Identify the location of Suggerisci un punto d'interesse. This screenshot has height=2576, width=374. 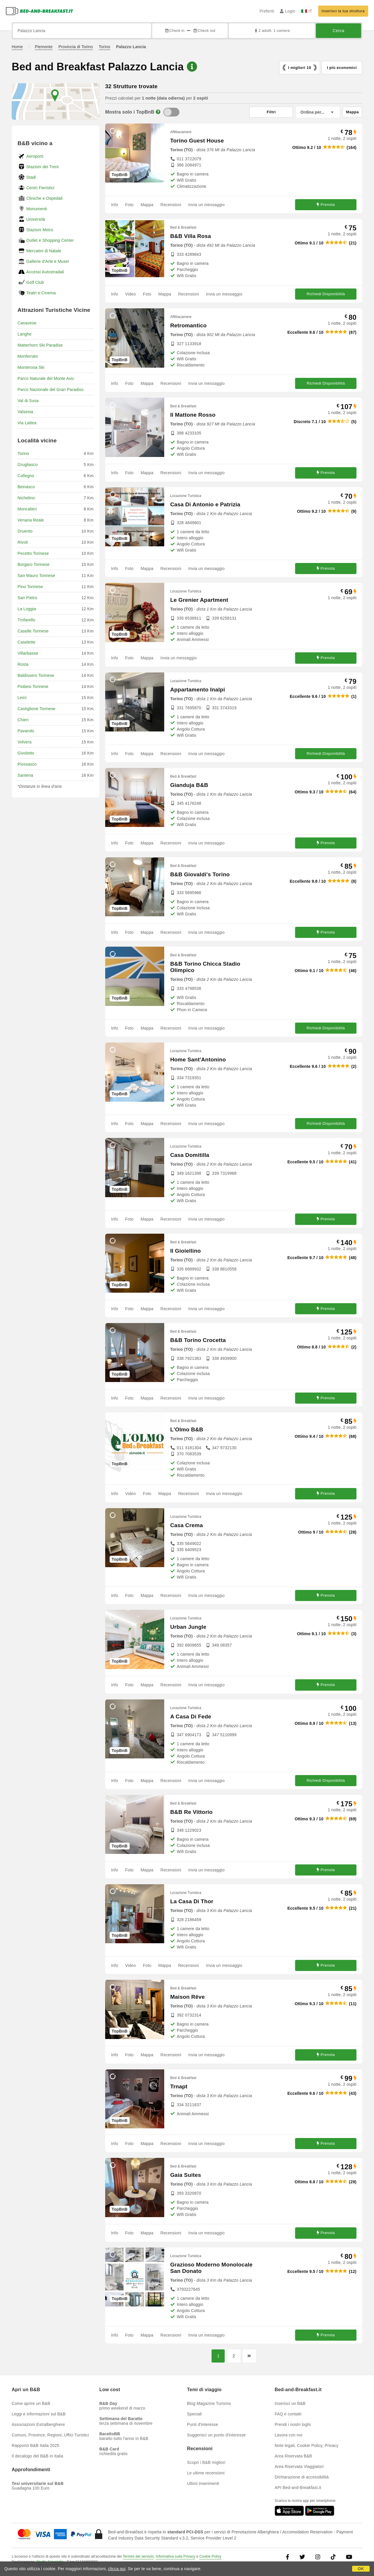
(216, 2435).